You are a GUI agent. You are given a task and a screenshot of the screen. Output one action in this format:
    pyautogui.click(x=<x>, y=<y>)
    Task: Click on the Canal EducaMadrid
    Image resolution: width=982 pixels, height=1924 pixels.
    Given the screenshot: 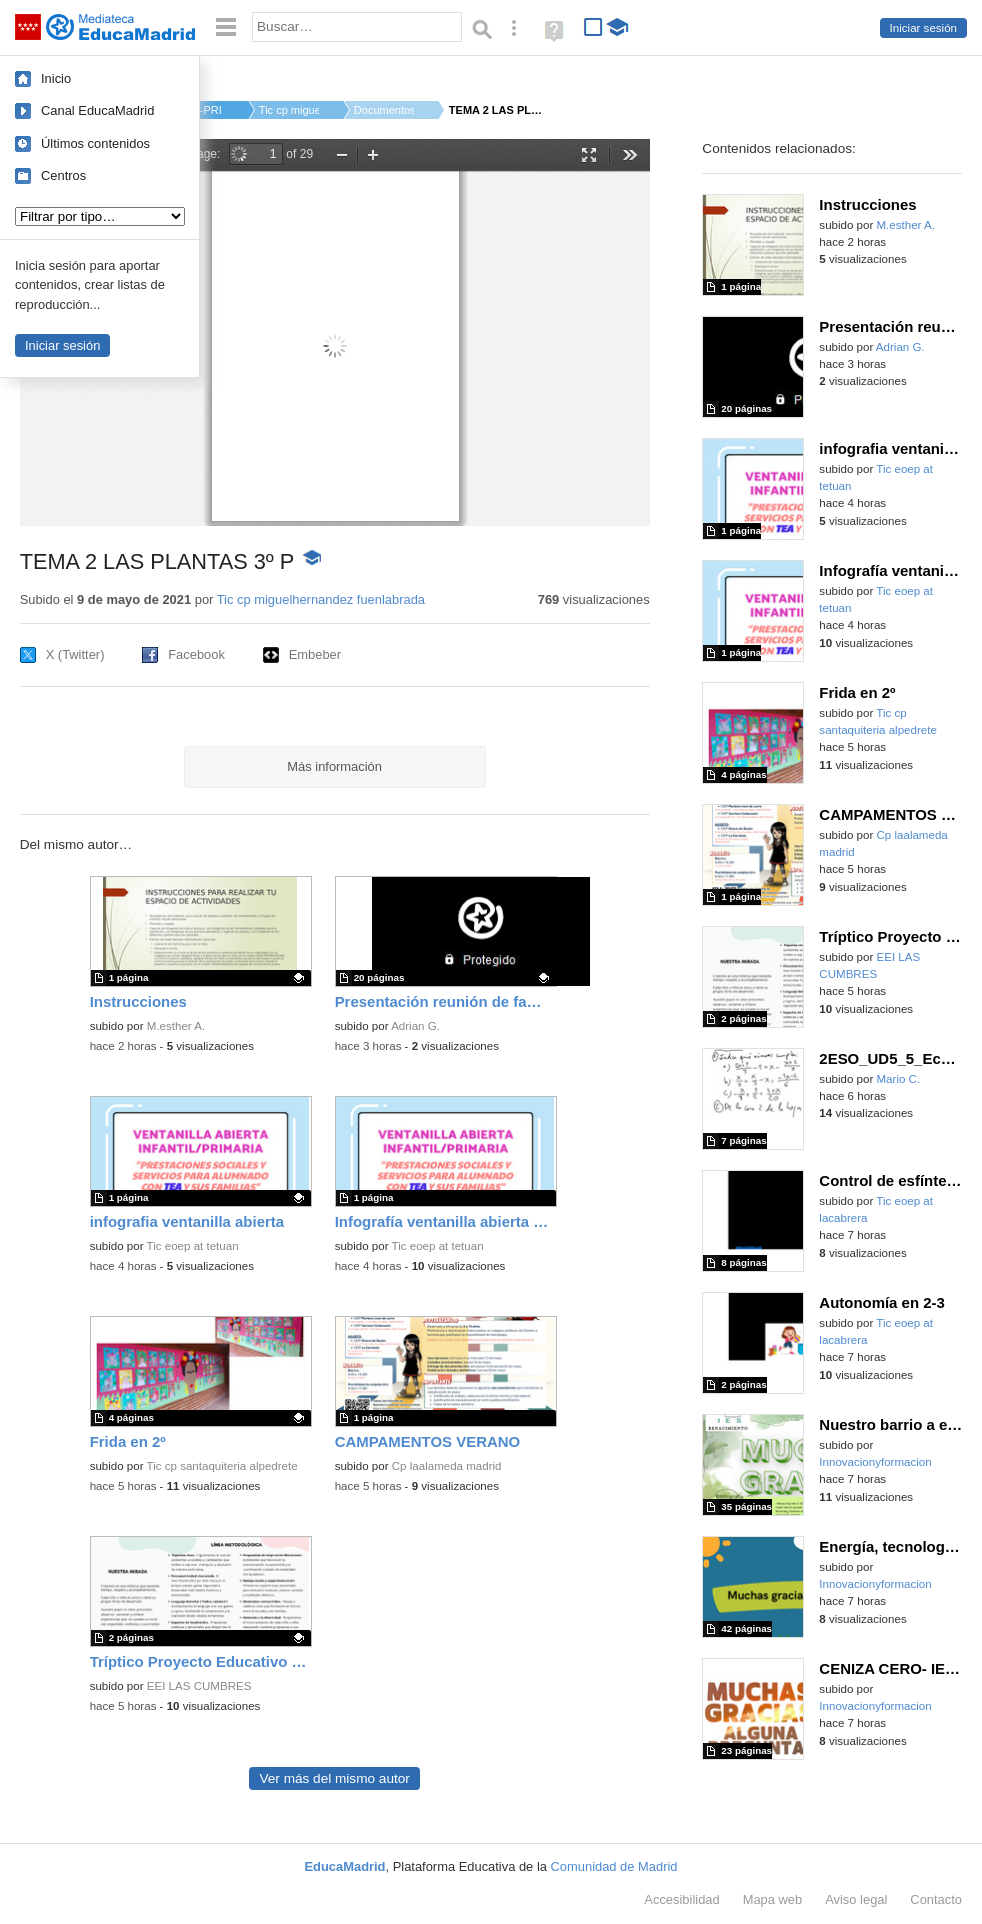 What is the action you would take?
    pyautogui.click(x=97, y=110)
    